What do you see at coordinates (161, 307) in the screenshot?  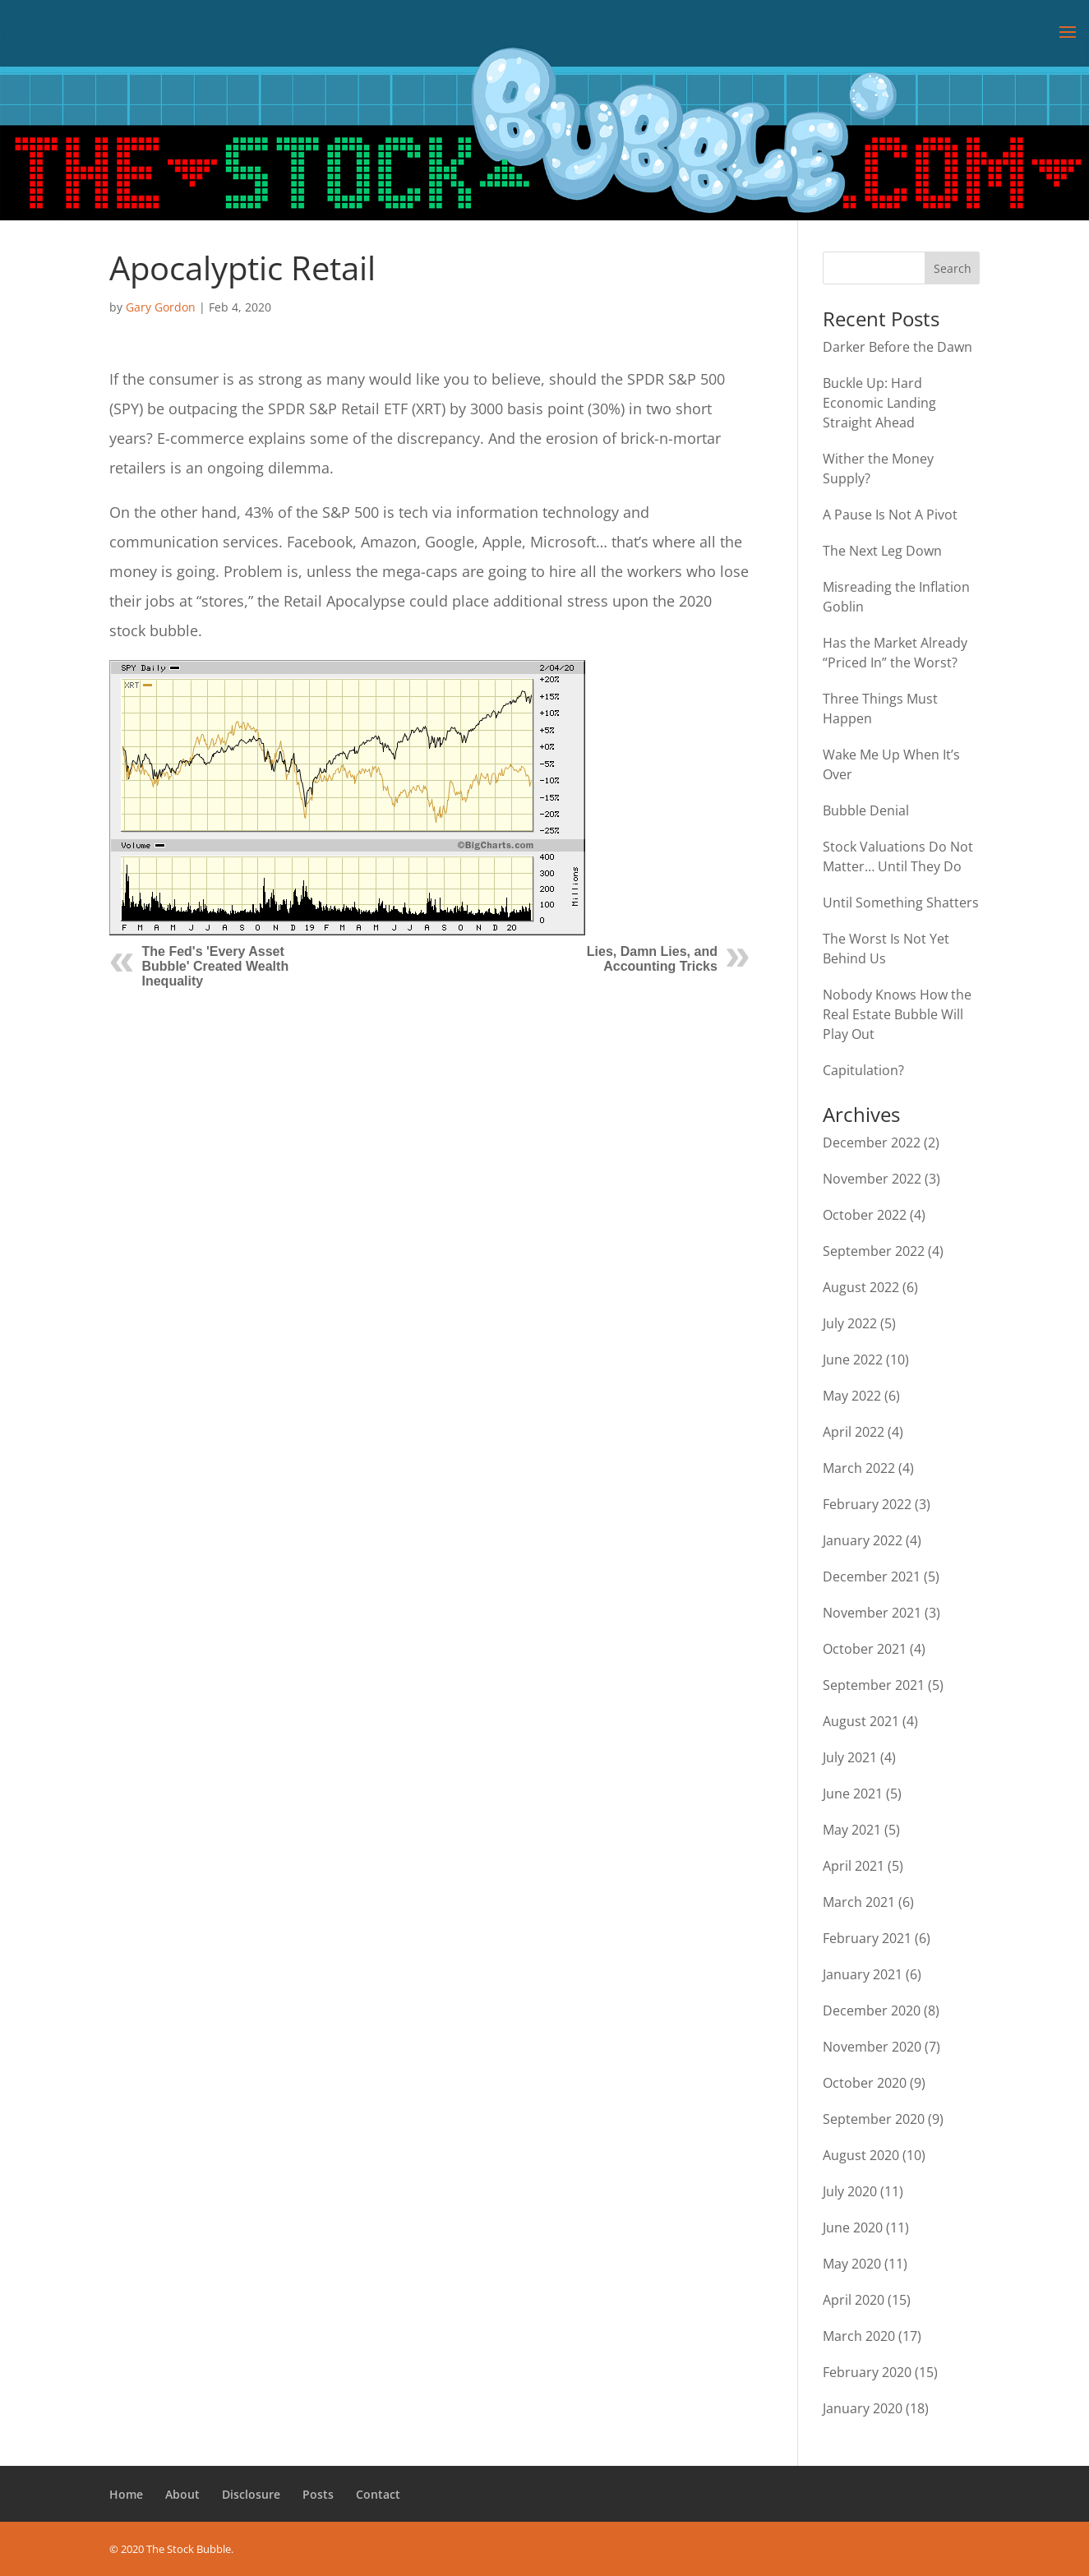 I see `Gary Gordon` at bounding box center [161, 307].